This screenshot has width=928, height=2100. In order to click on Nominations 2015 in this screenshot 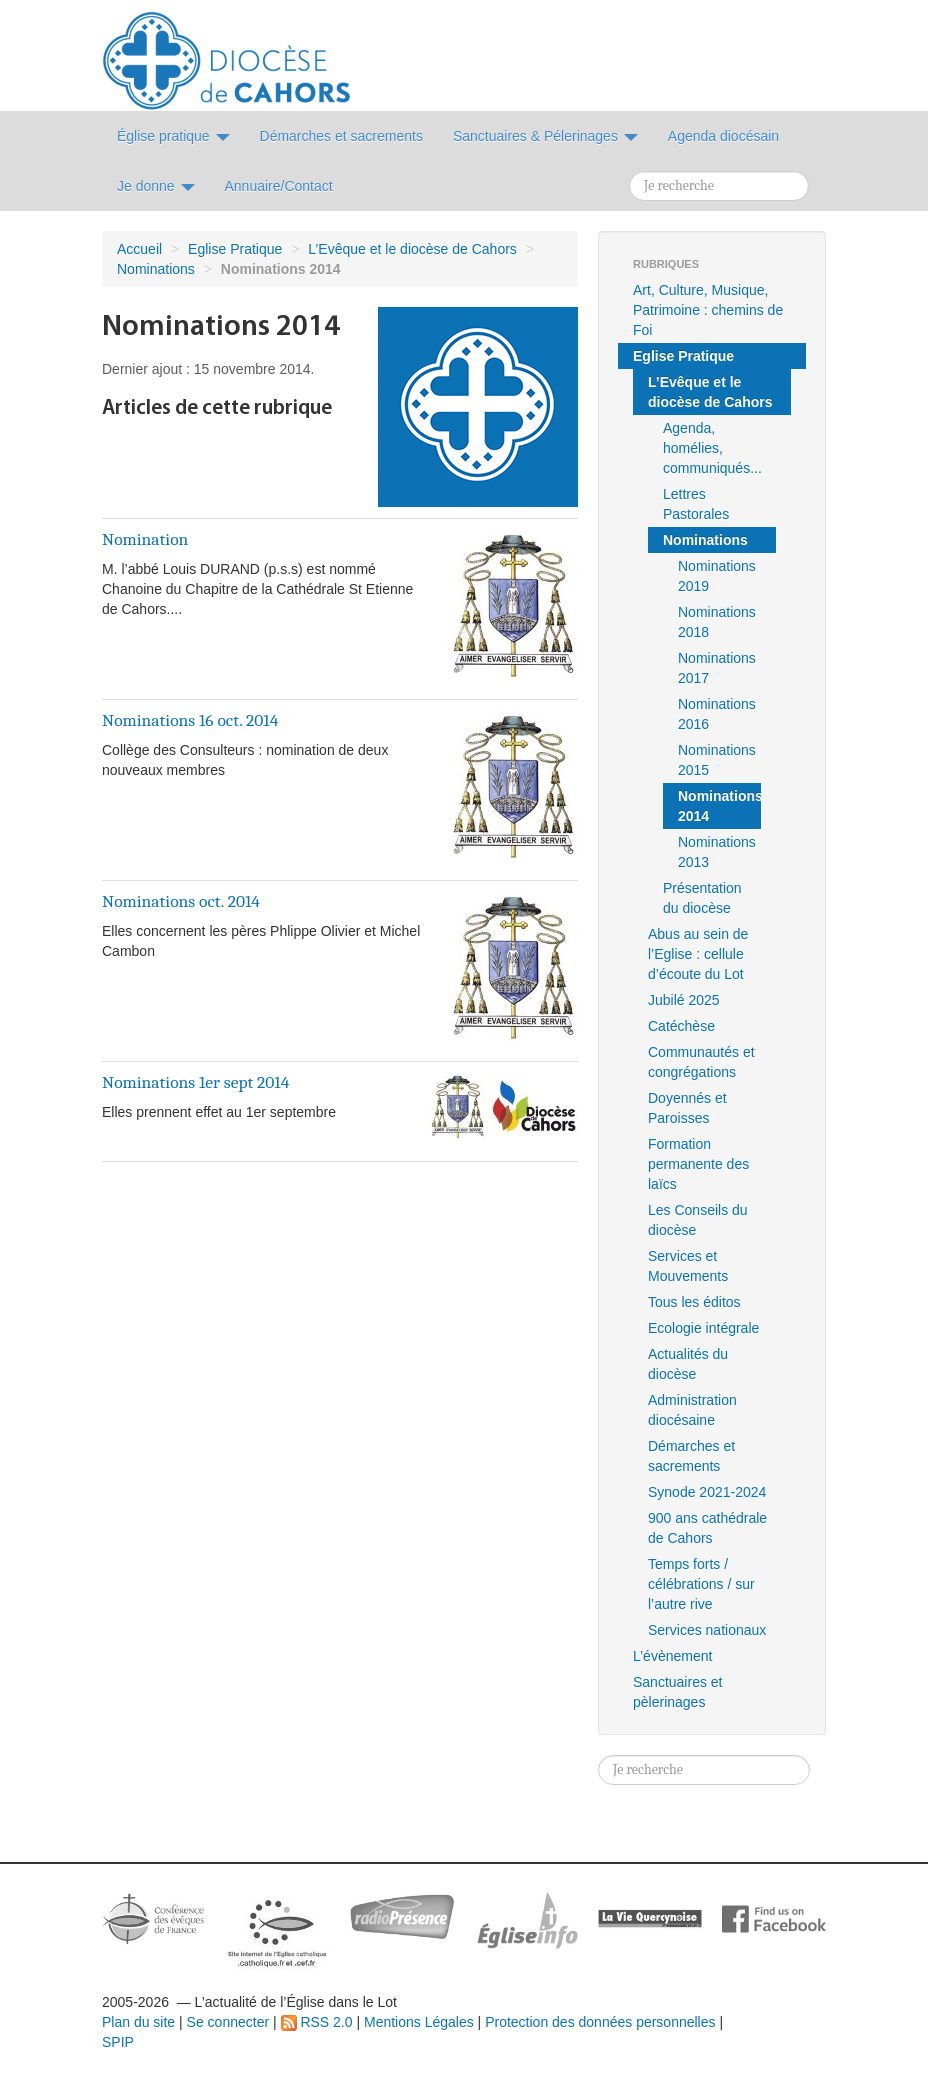, I will do `click(717, 760)`.